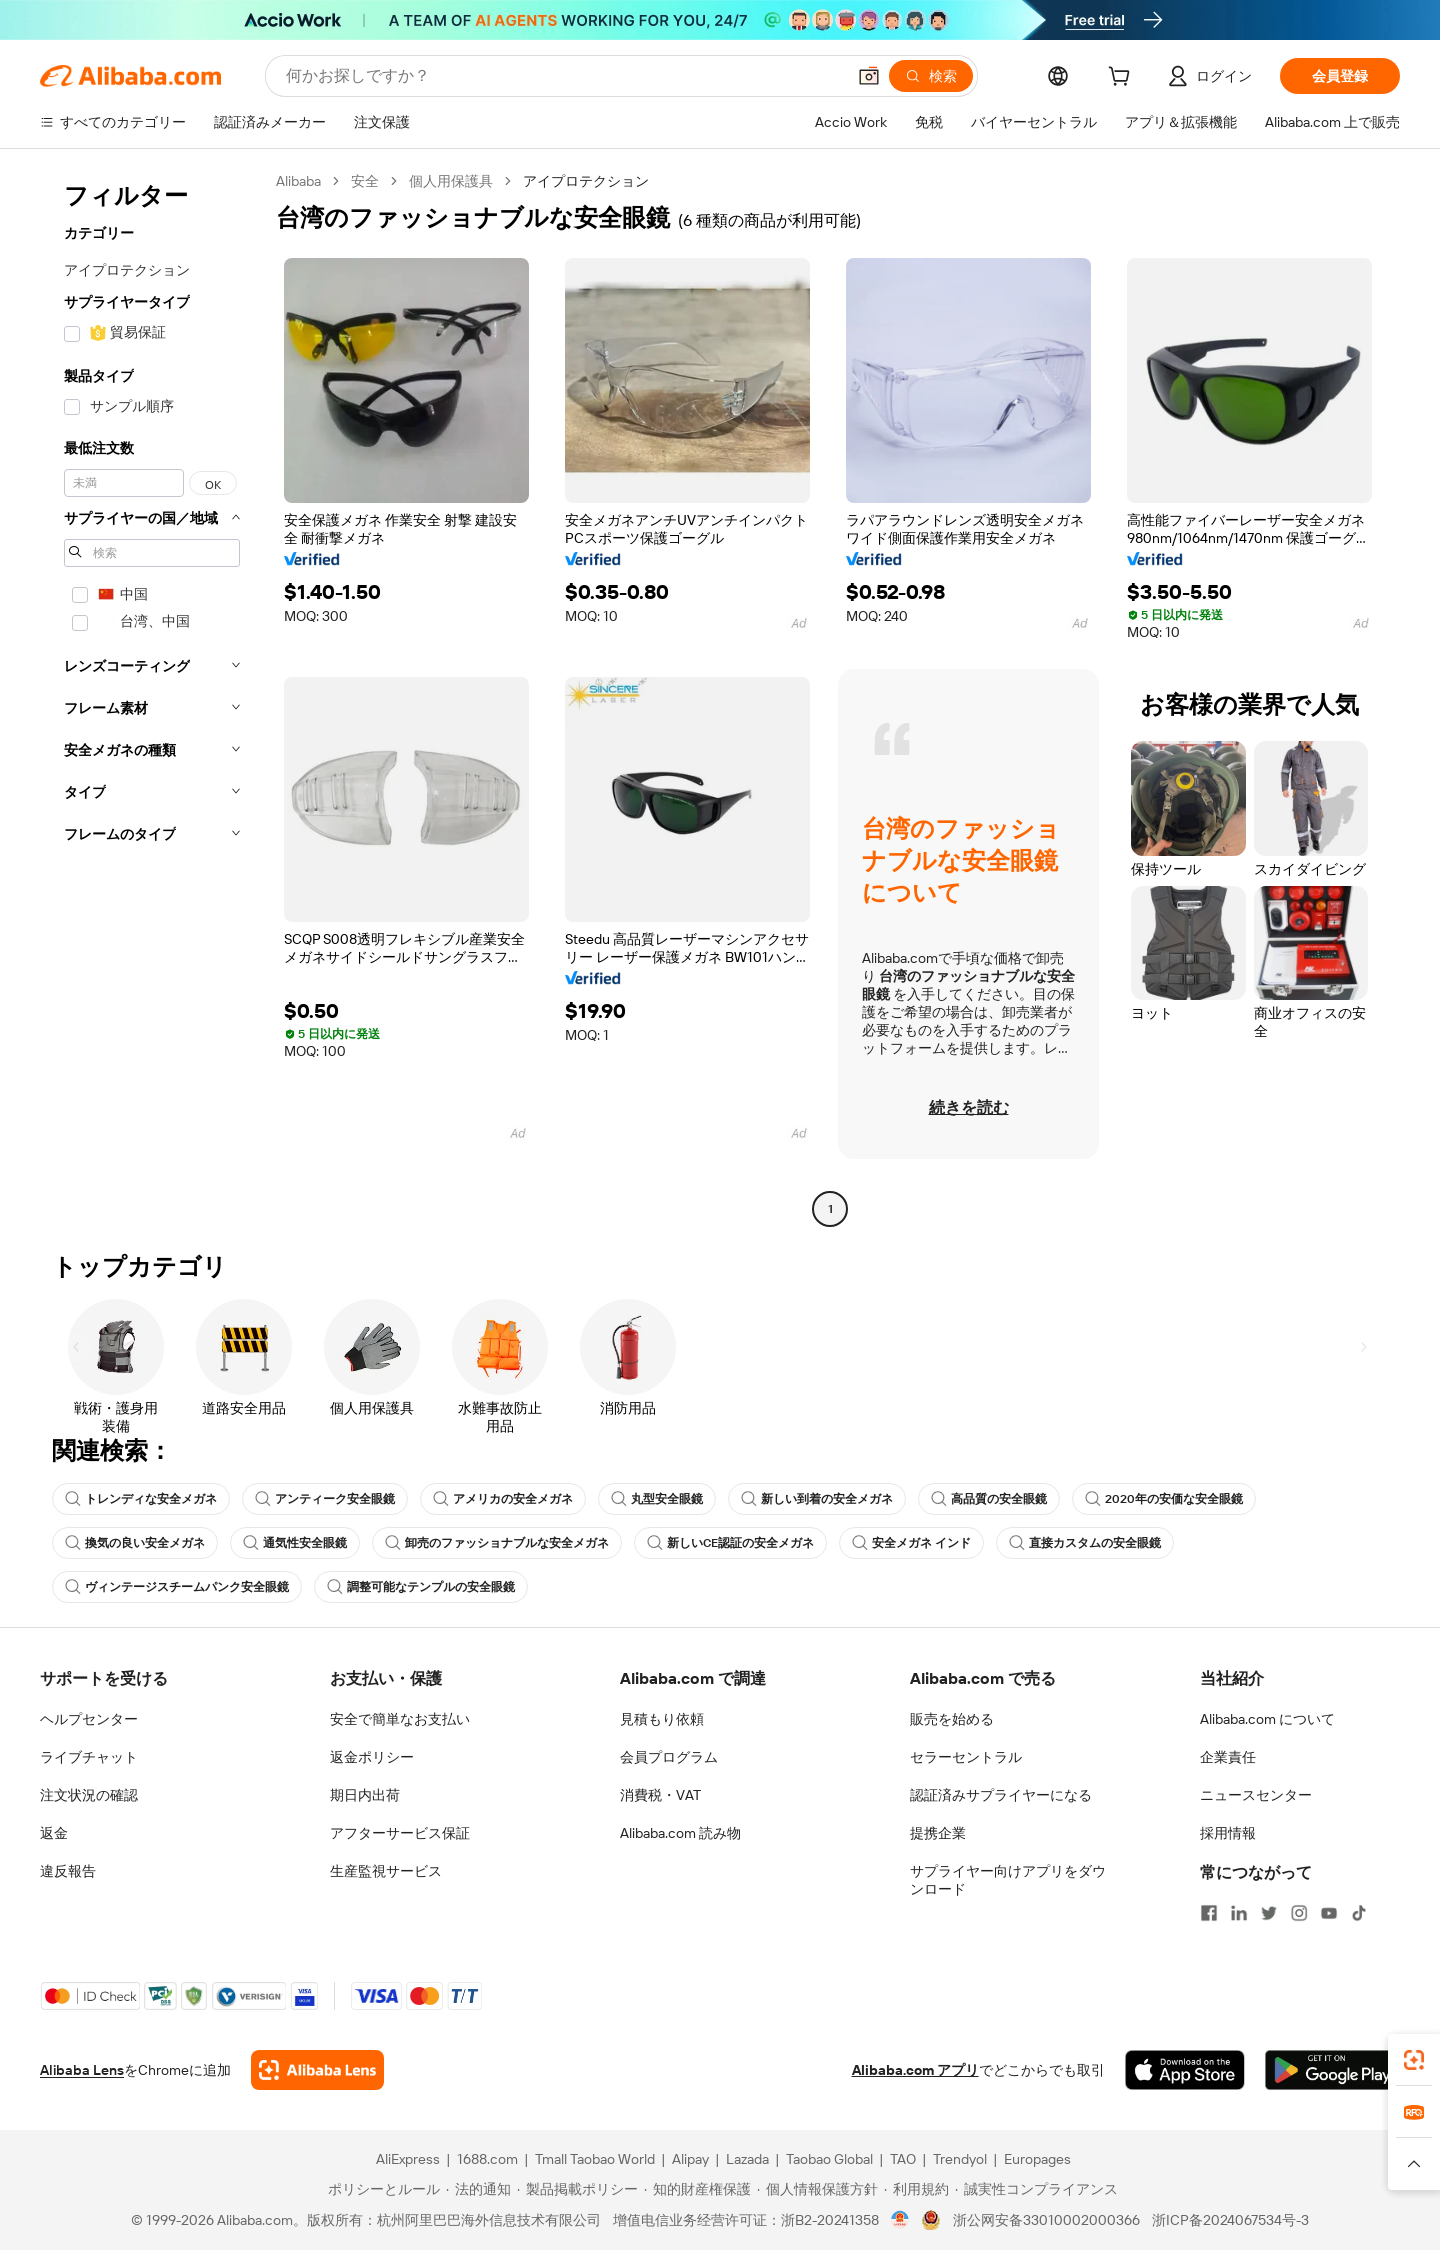  I want to click on Europages, so click(1037, 2159).